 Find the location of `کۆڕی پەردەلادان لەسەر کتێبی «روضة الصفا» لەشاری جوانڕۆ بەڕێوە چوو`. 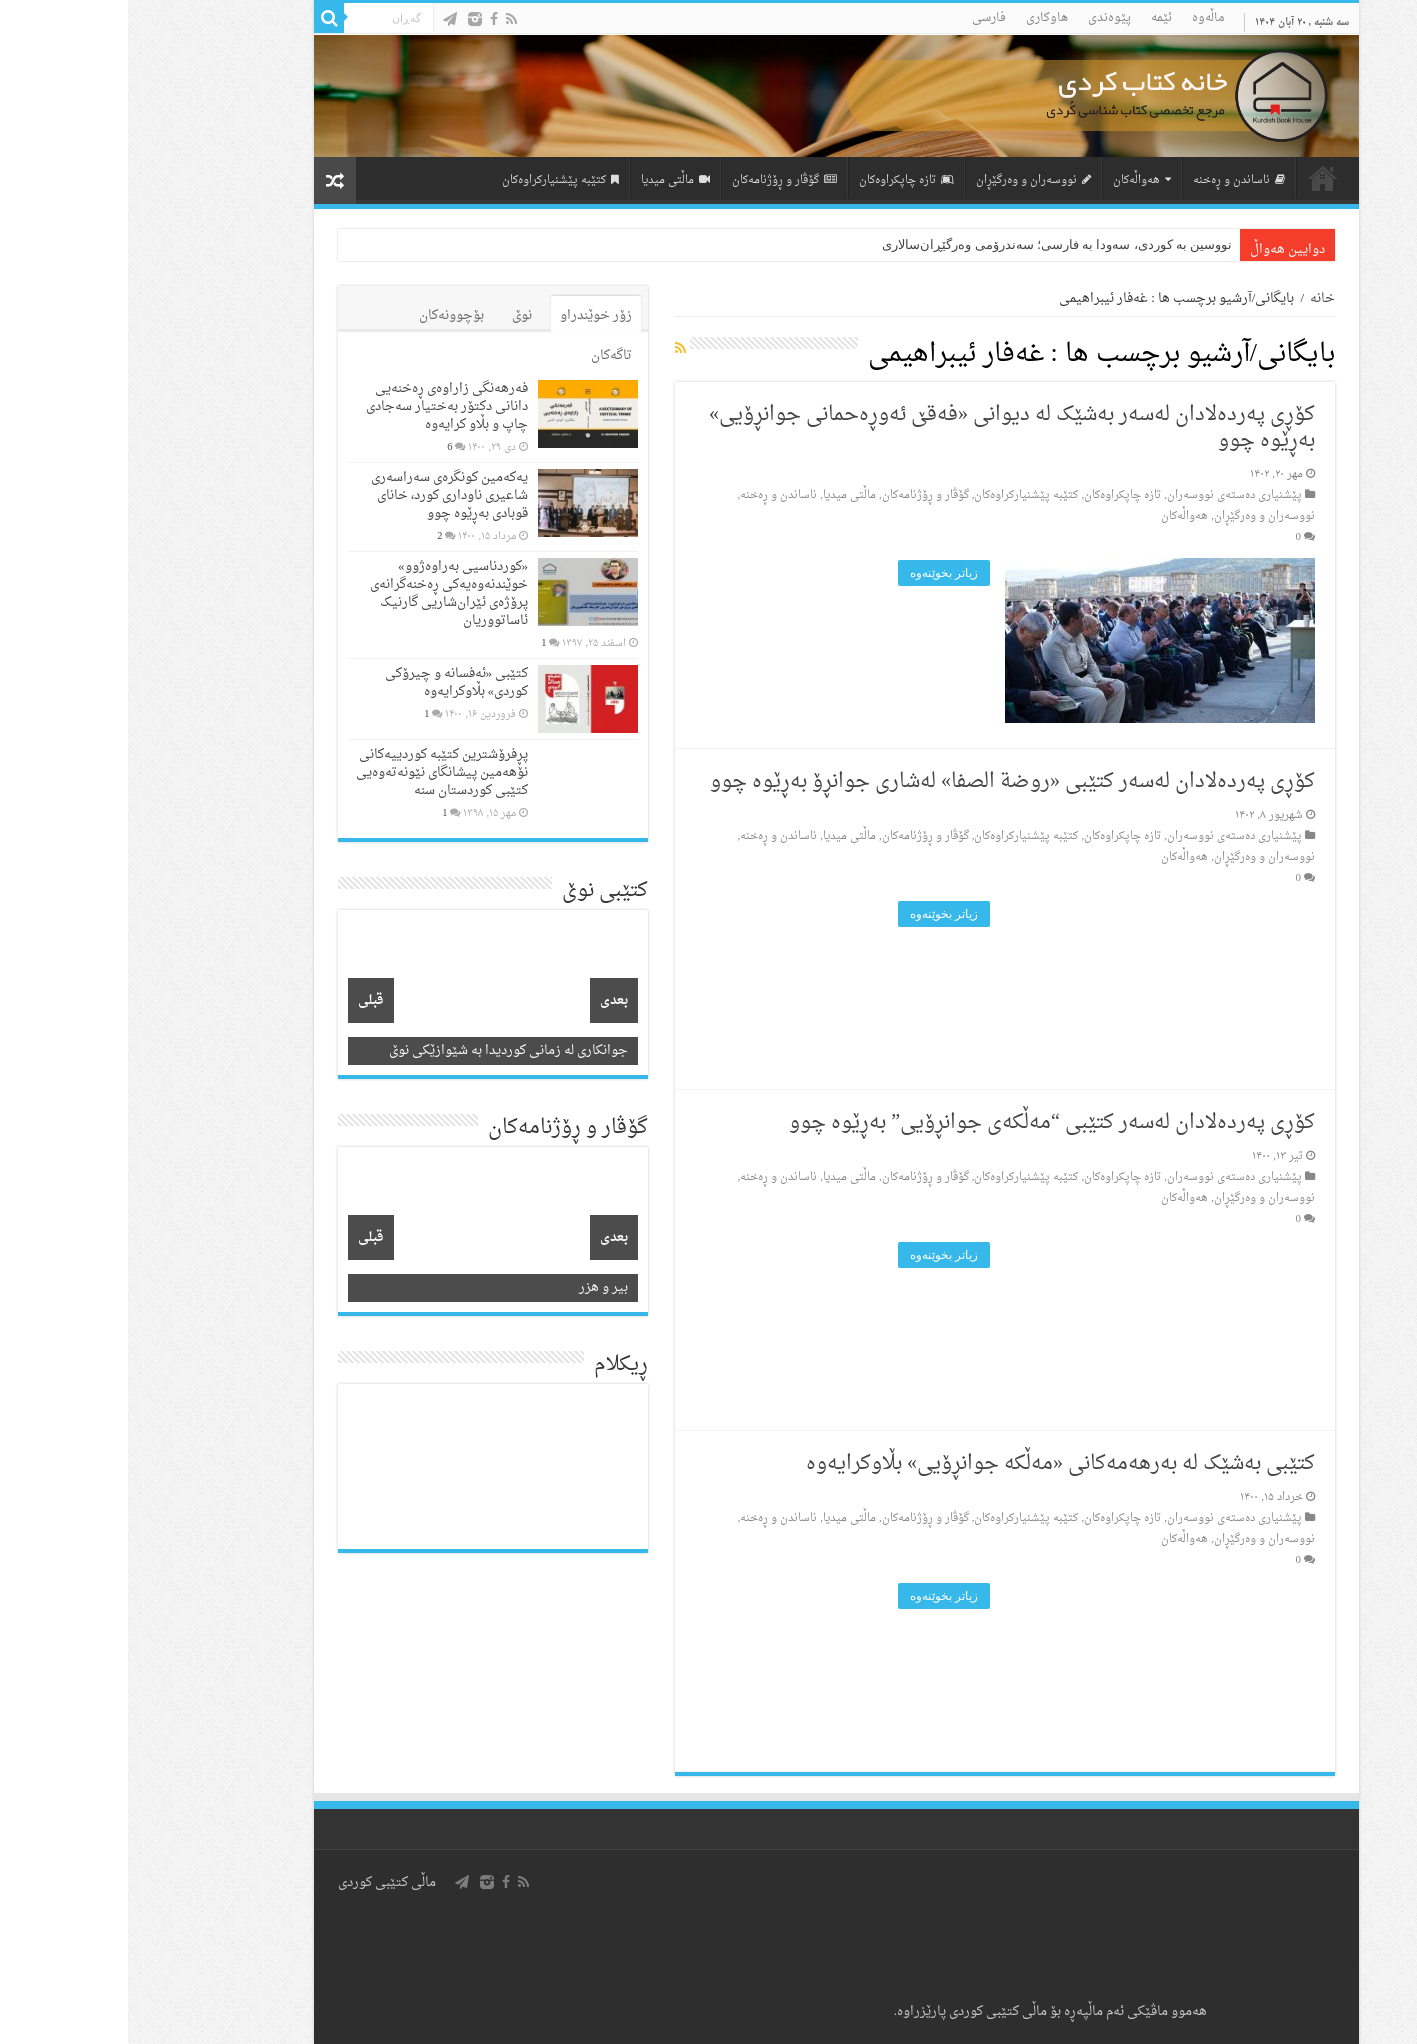

کۆڕی پەردەلادان لەسەر کتێبی «روضة الصفا» لەشاری جوانڕۆ بەڕێوە چوو is located at coordinates (884, 782).